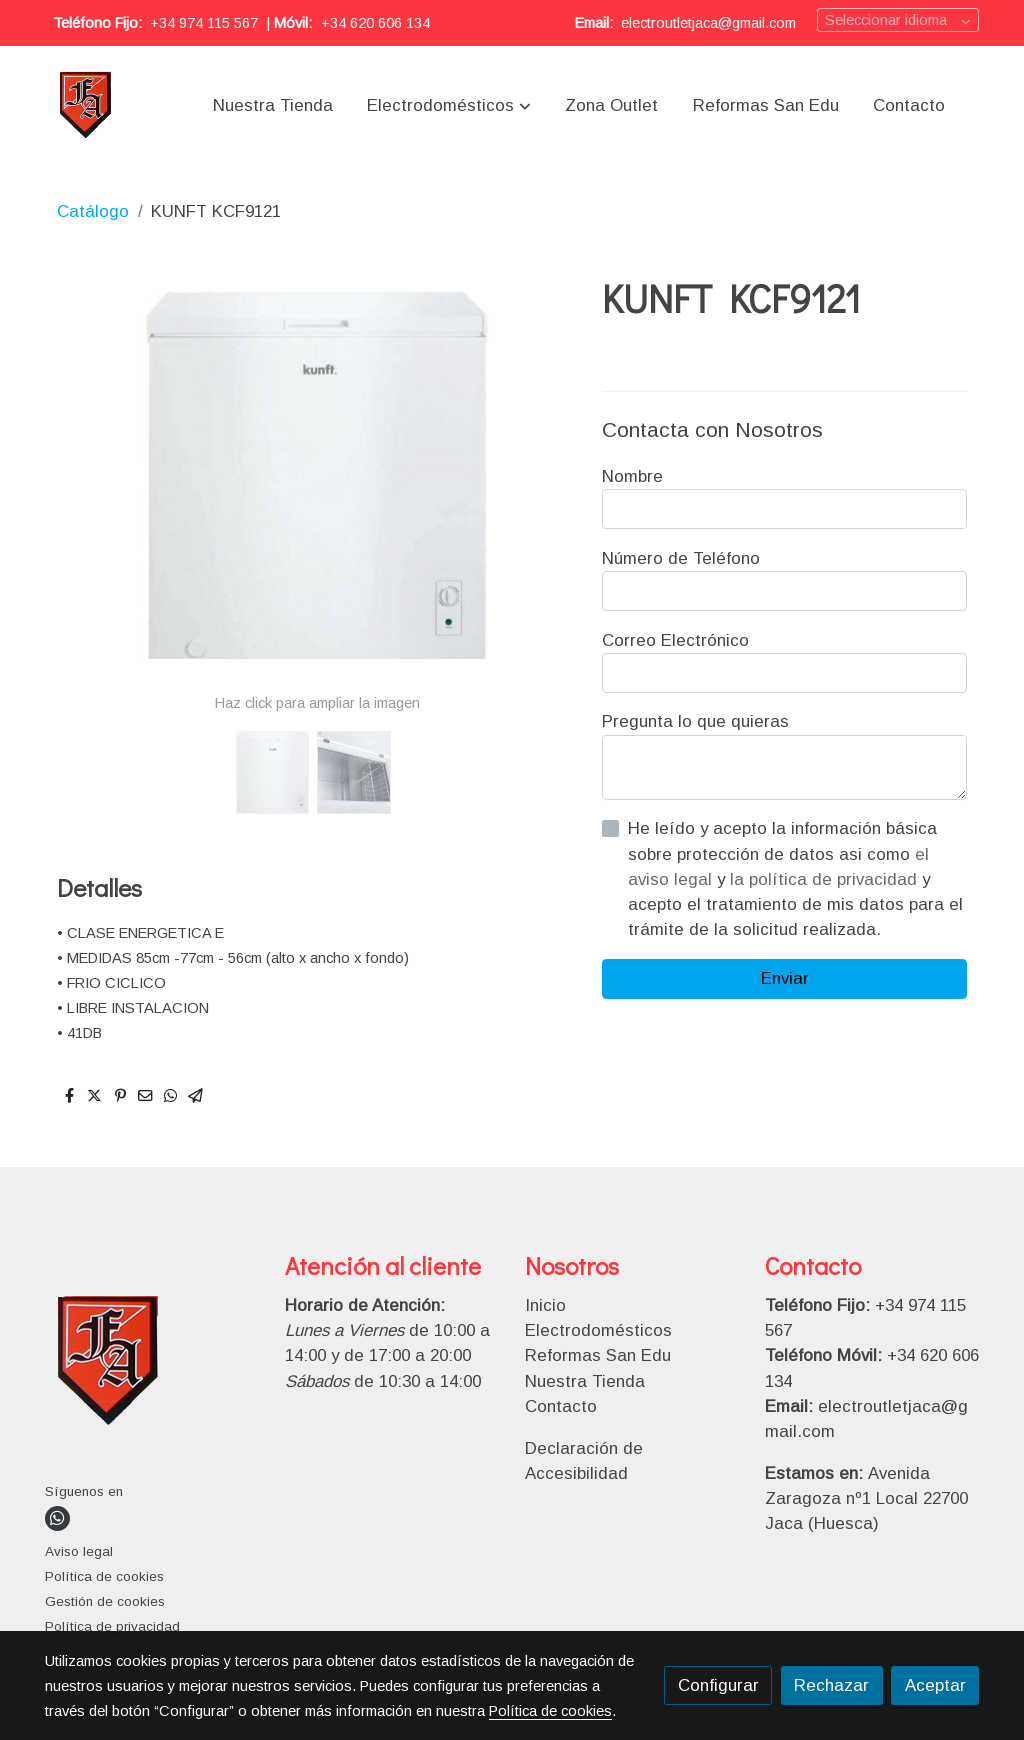 Image resolution: width=1024 pixels, height=1740 pixels. I want to click on Pregunta lo que quieras, so click(695, 721).